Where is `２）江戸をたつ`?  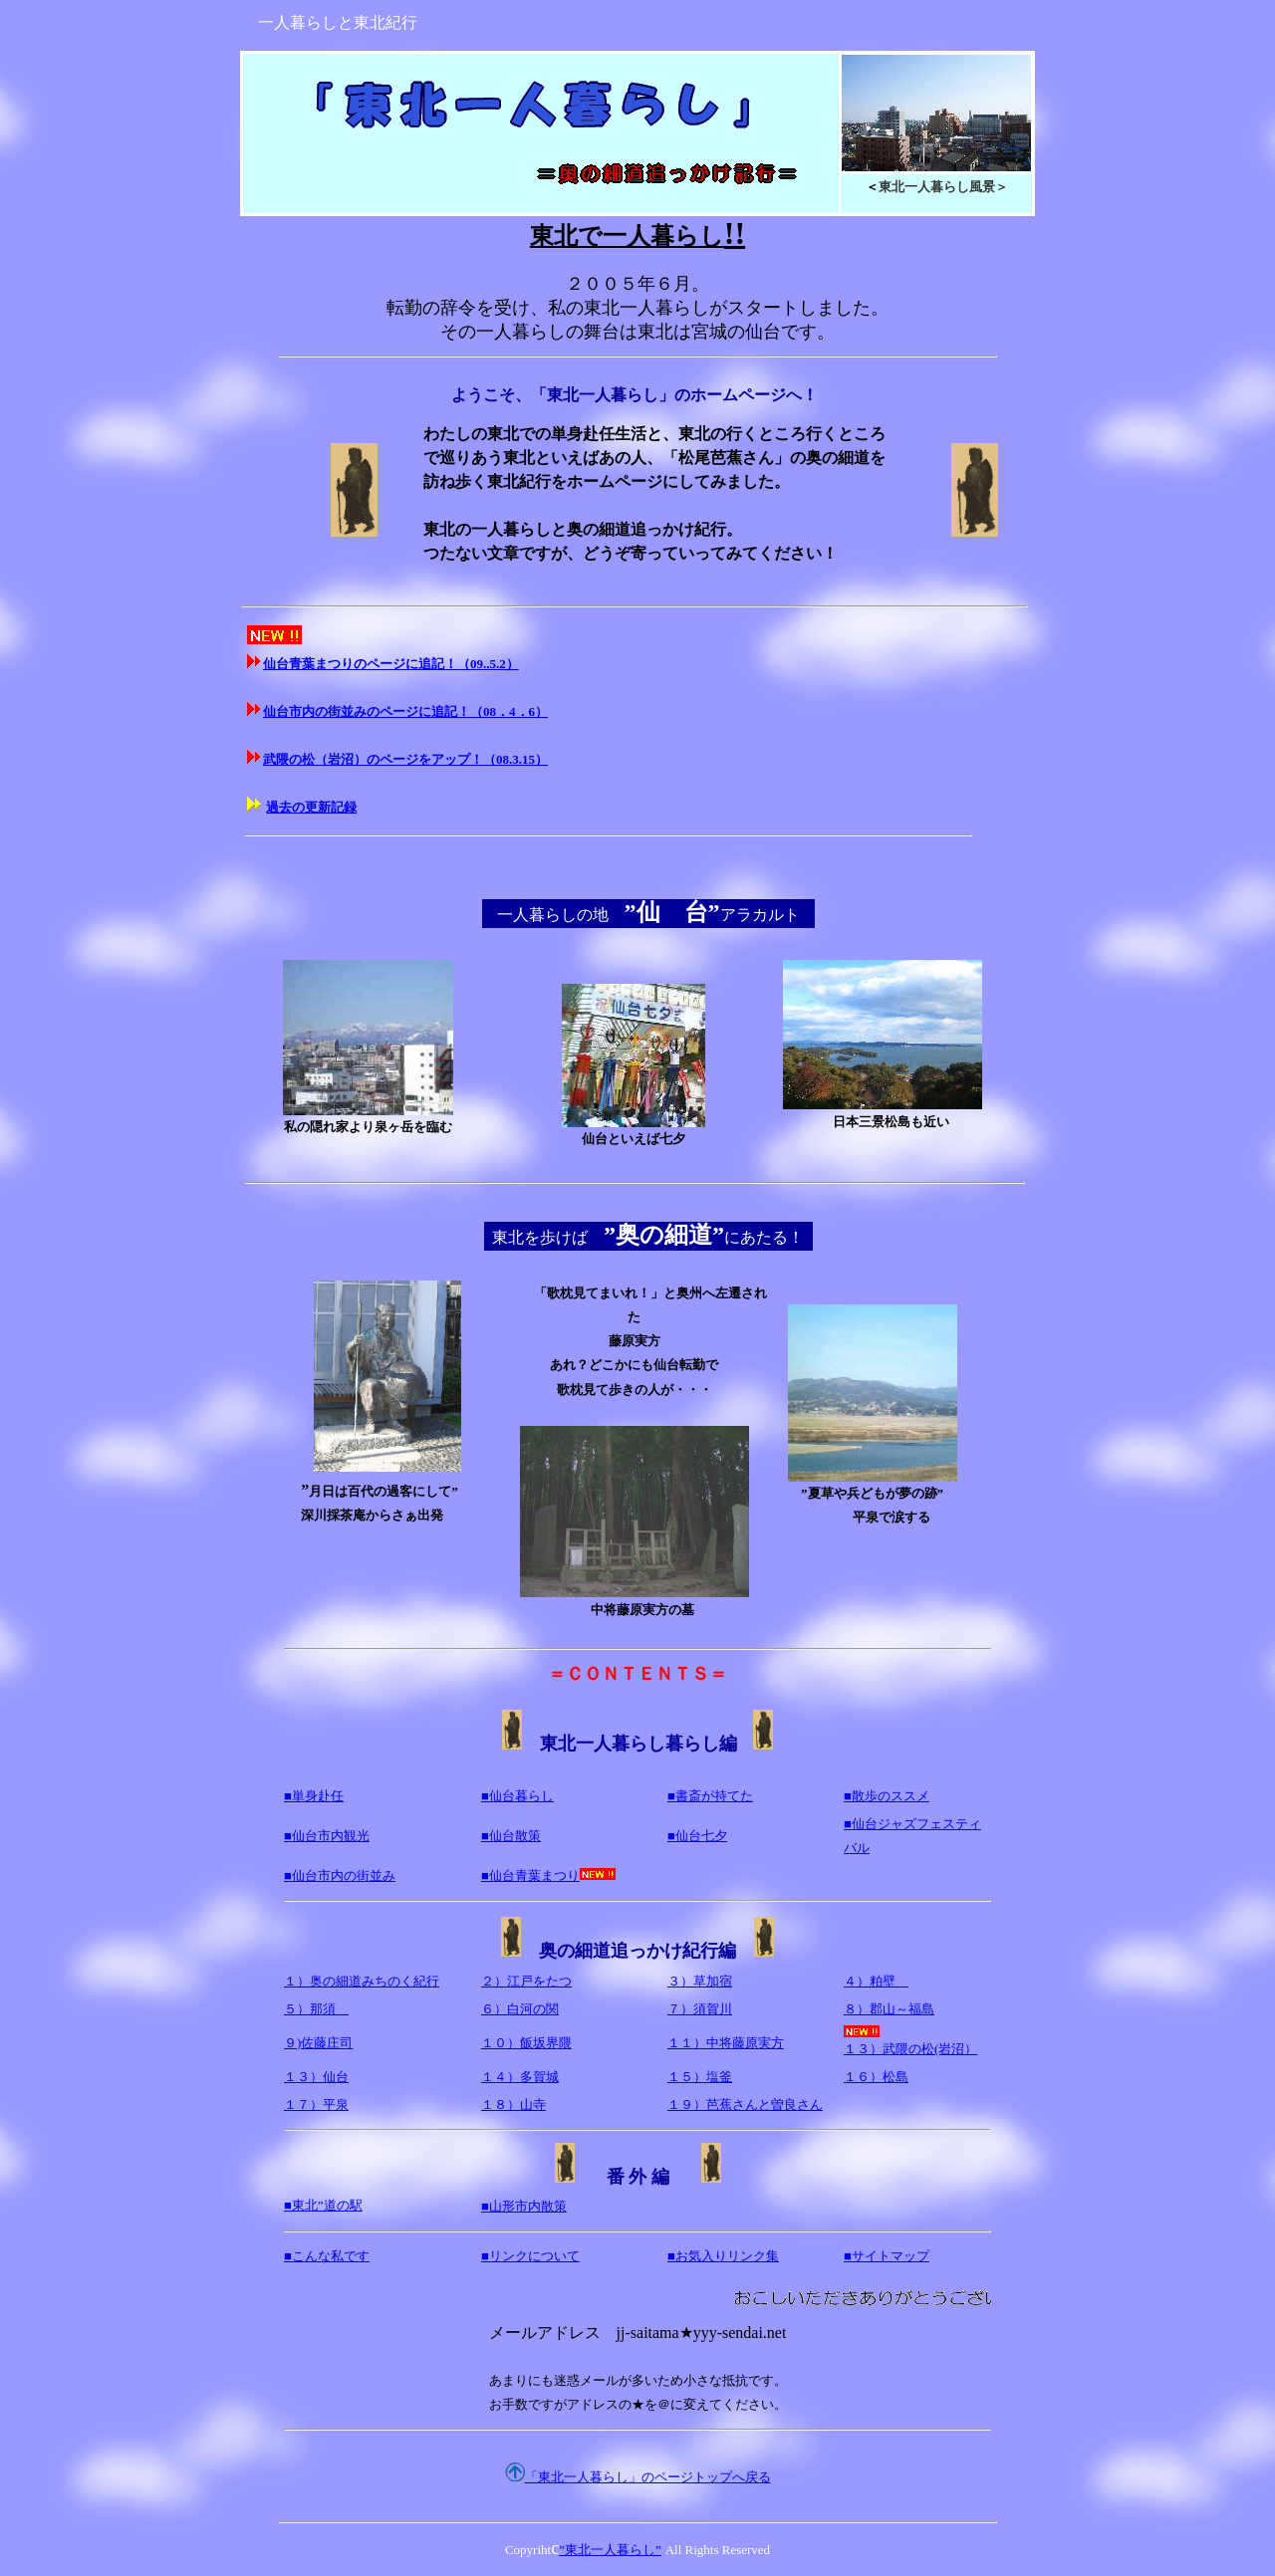 ２）江戸をたつ is located at coordinates (526, 1981).